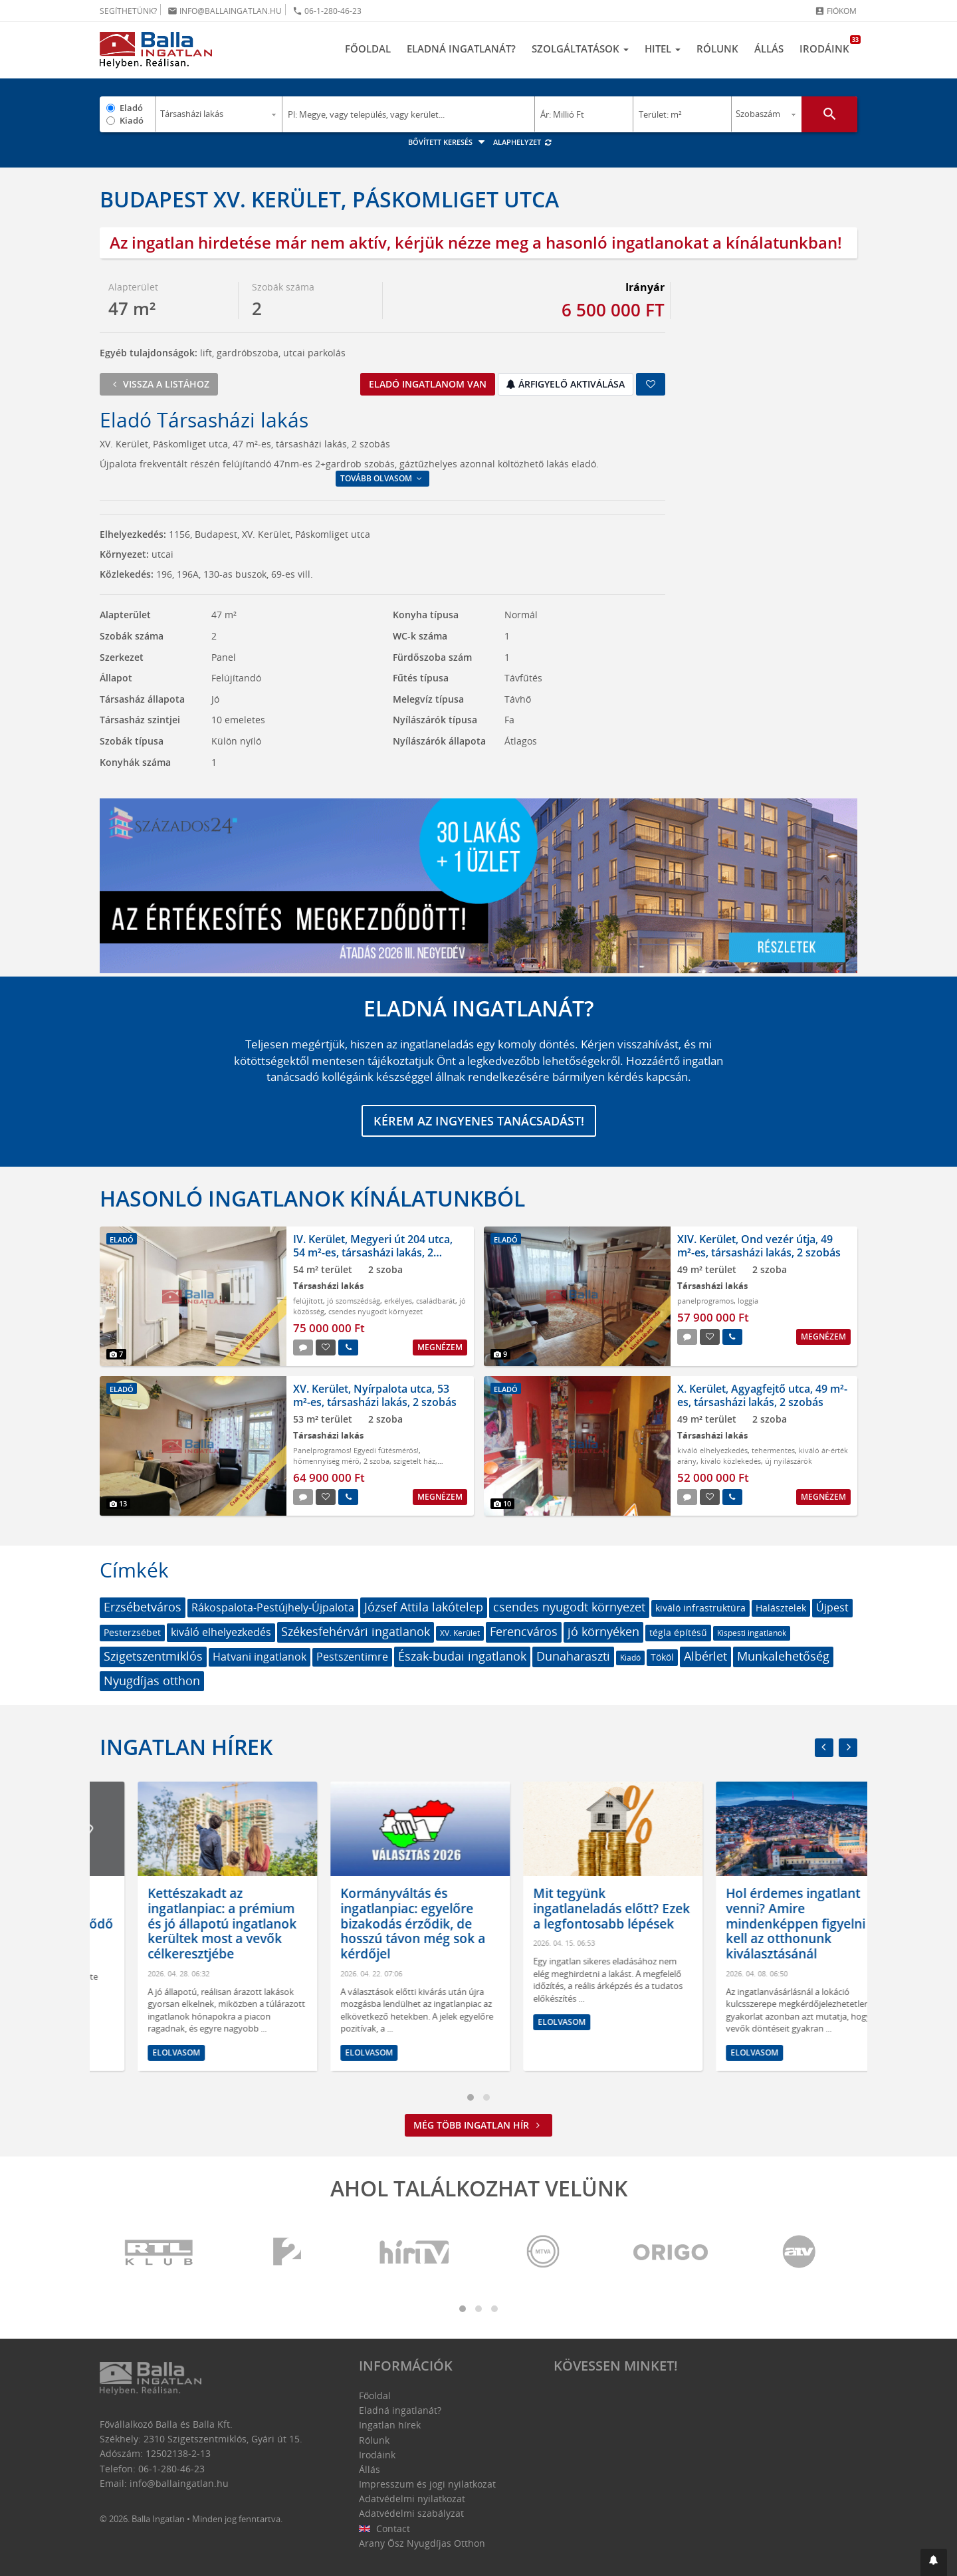  Describe the element at coordinates (522, 142) in the screenshot. I see `Alaphelyzet` at that location.